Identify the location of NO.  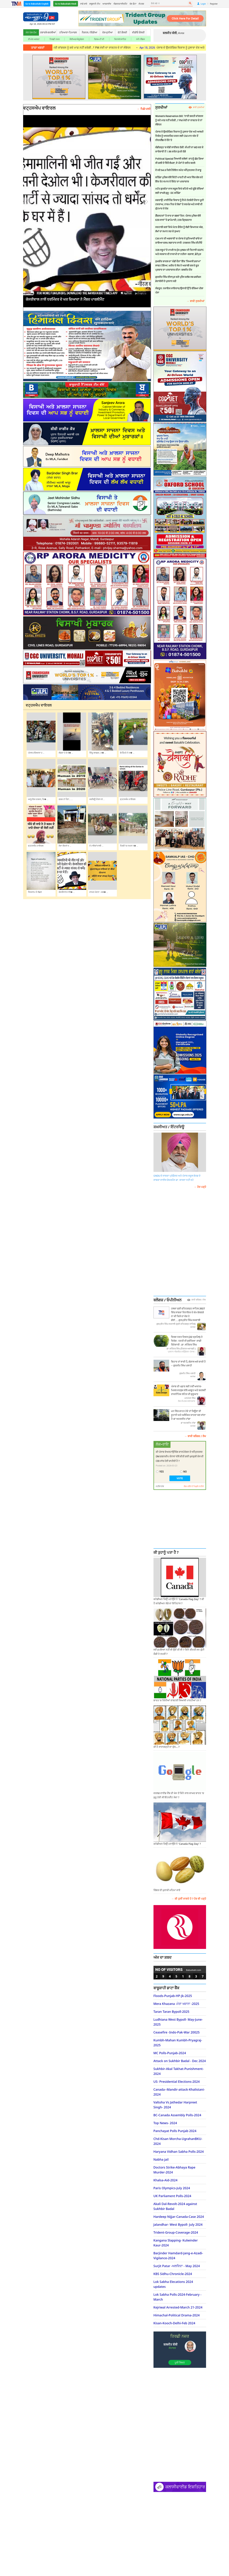
(185, 1471).